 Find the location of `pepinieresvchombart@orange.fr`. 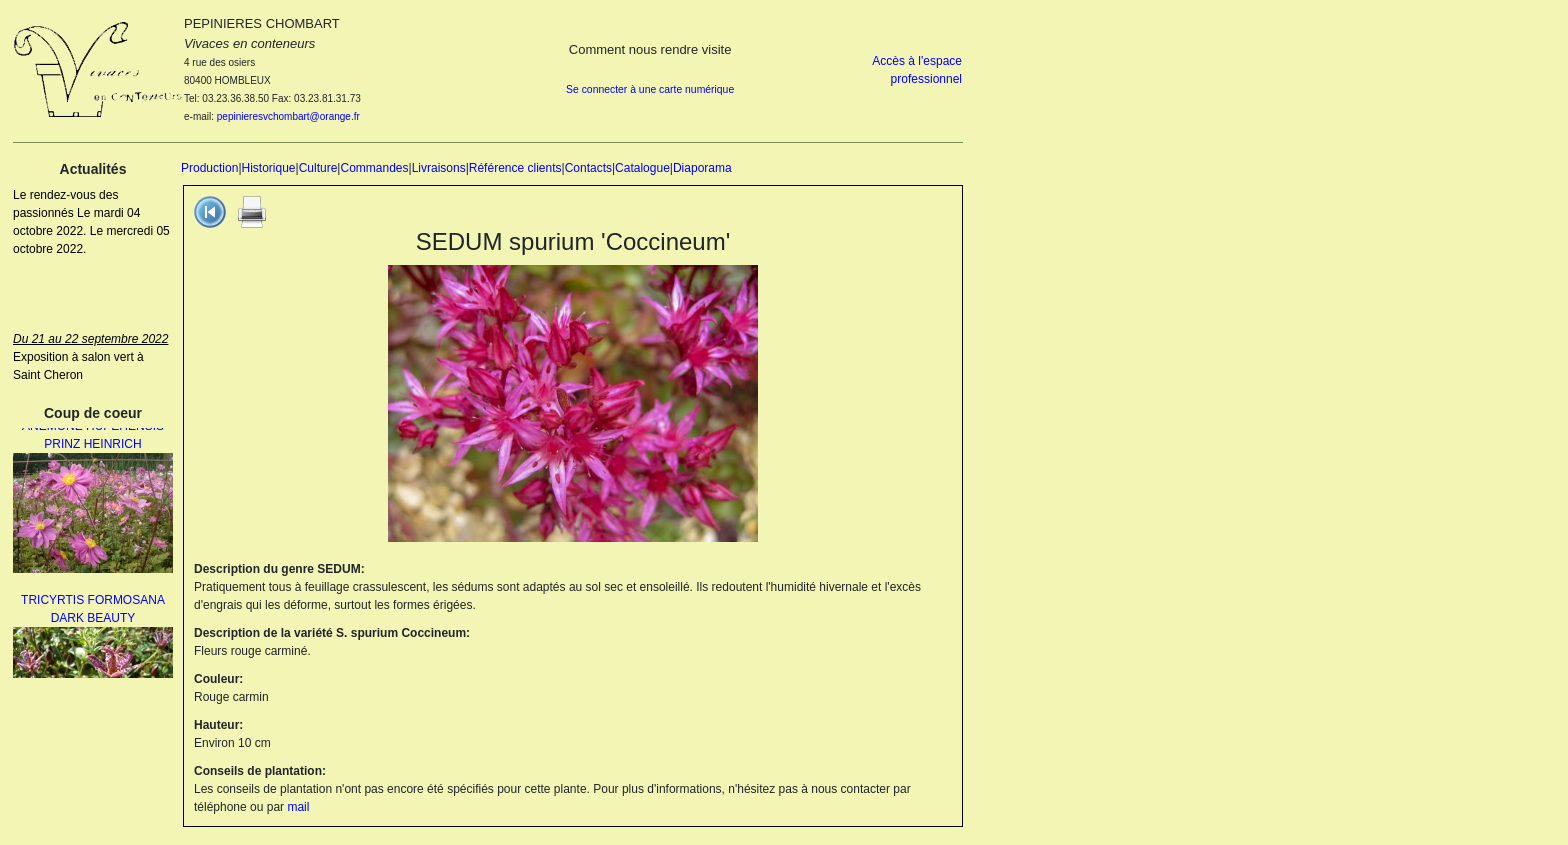

pepinieresvchombart@orange.fr is located at coordinates (288, 116).